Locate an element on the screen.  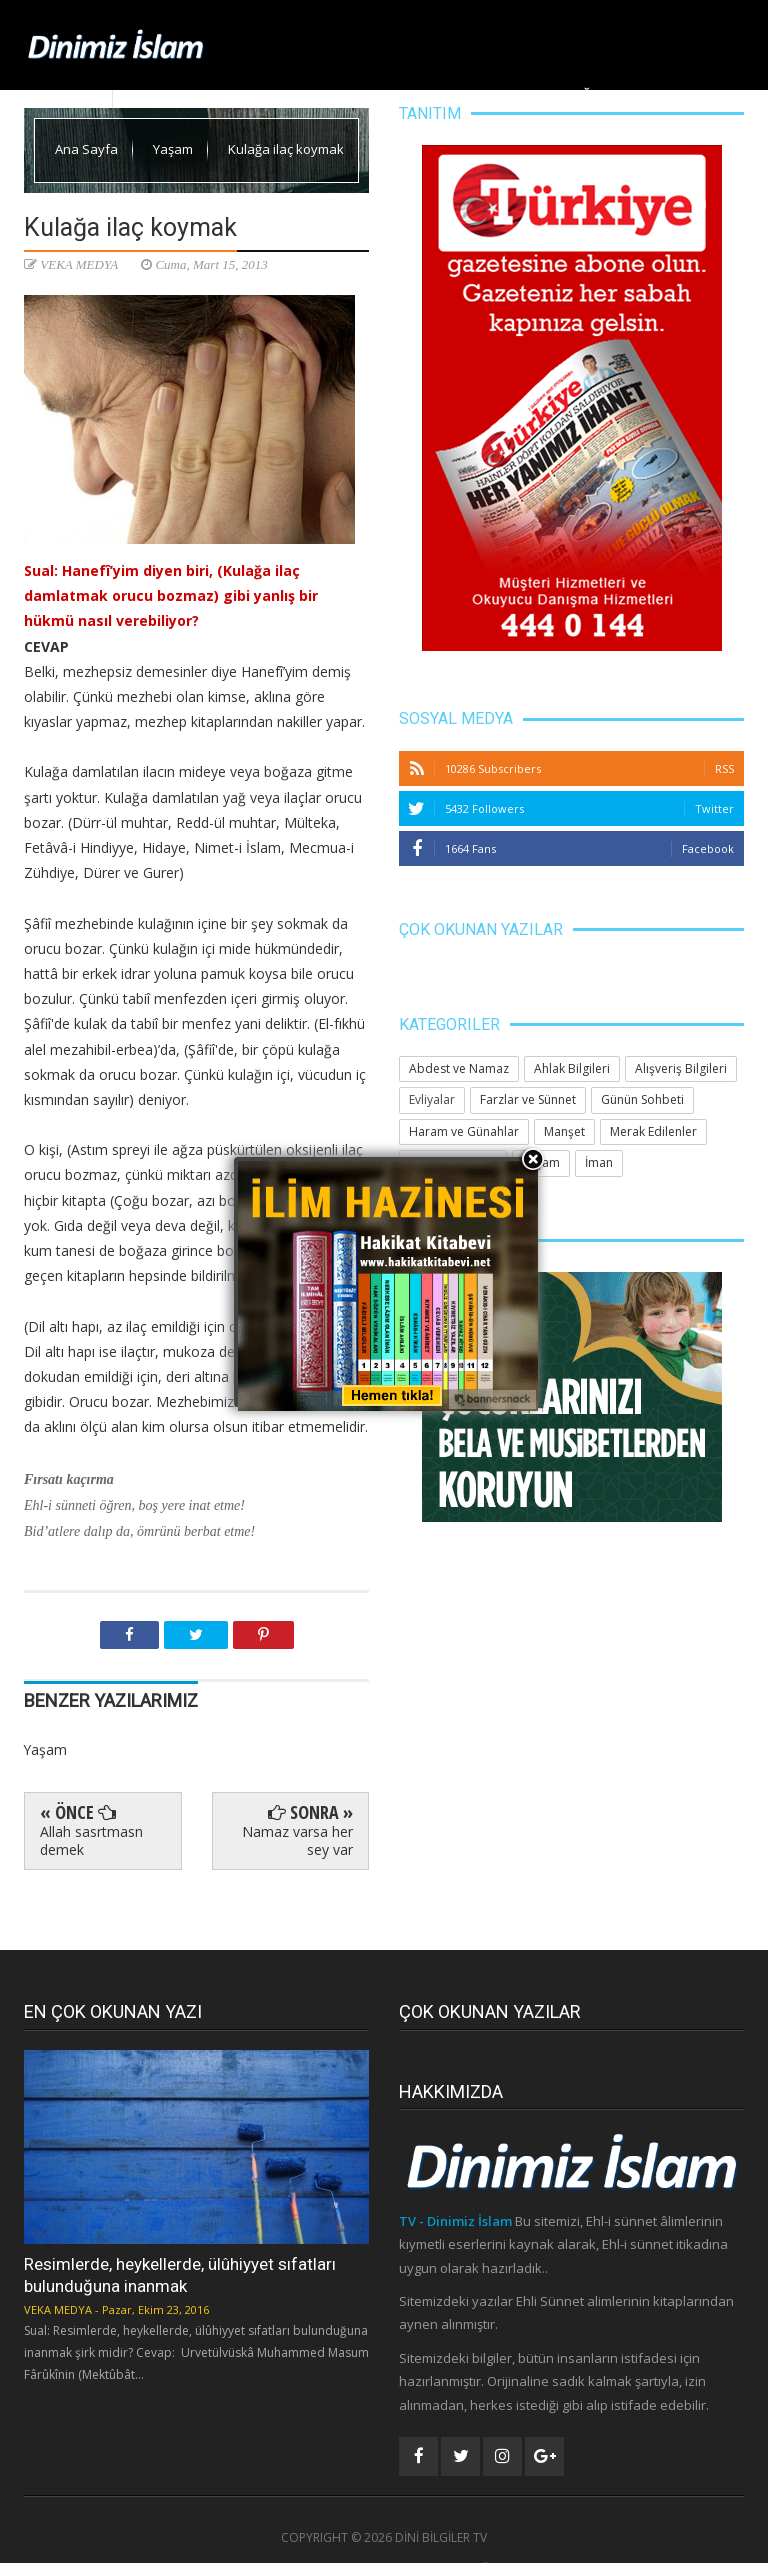
Allah sasrtmasn demek is located at coordinates (91, 1840).